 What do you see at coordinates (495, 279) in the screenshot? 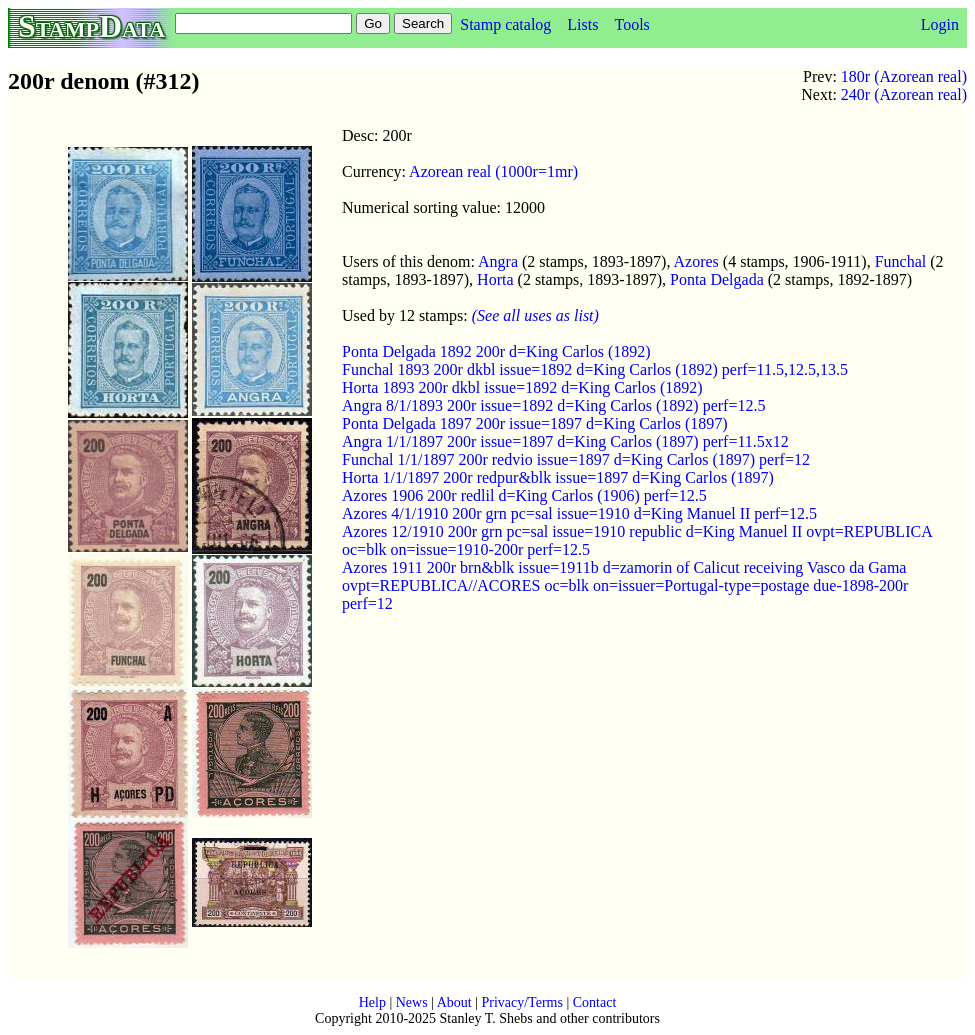
I see `Horta` at bounding box center [495, 279].